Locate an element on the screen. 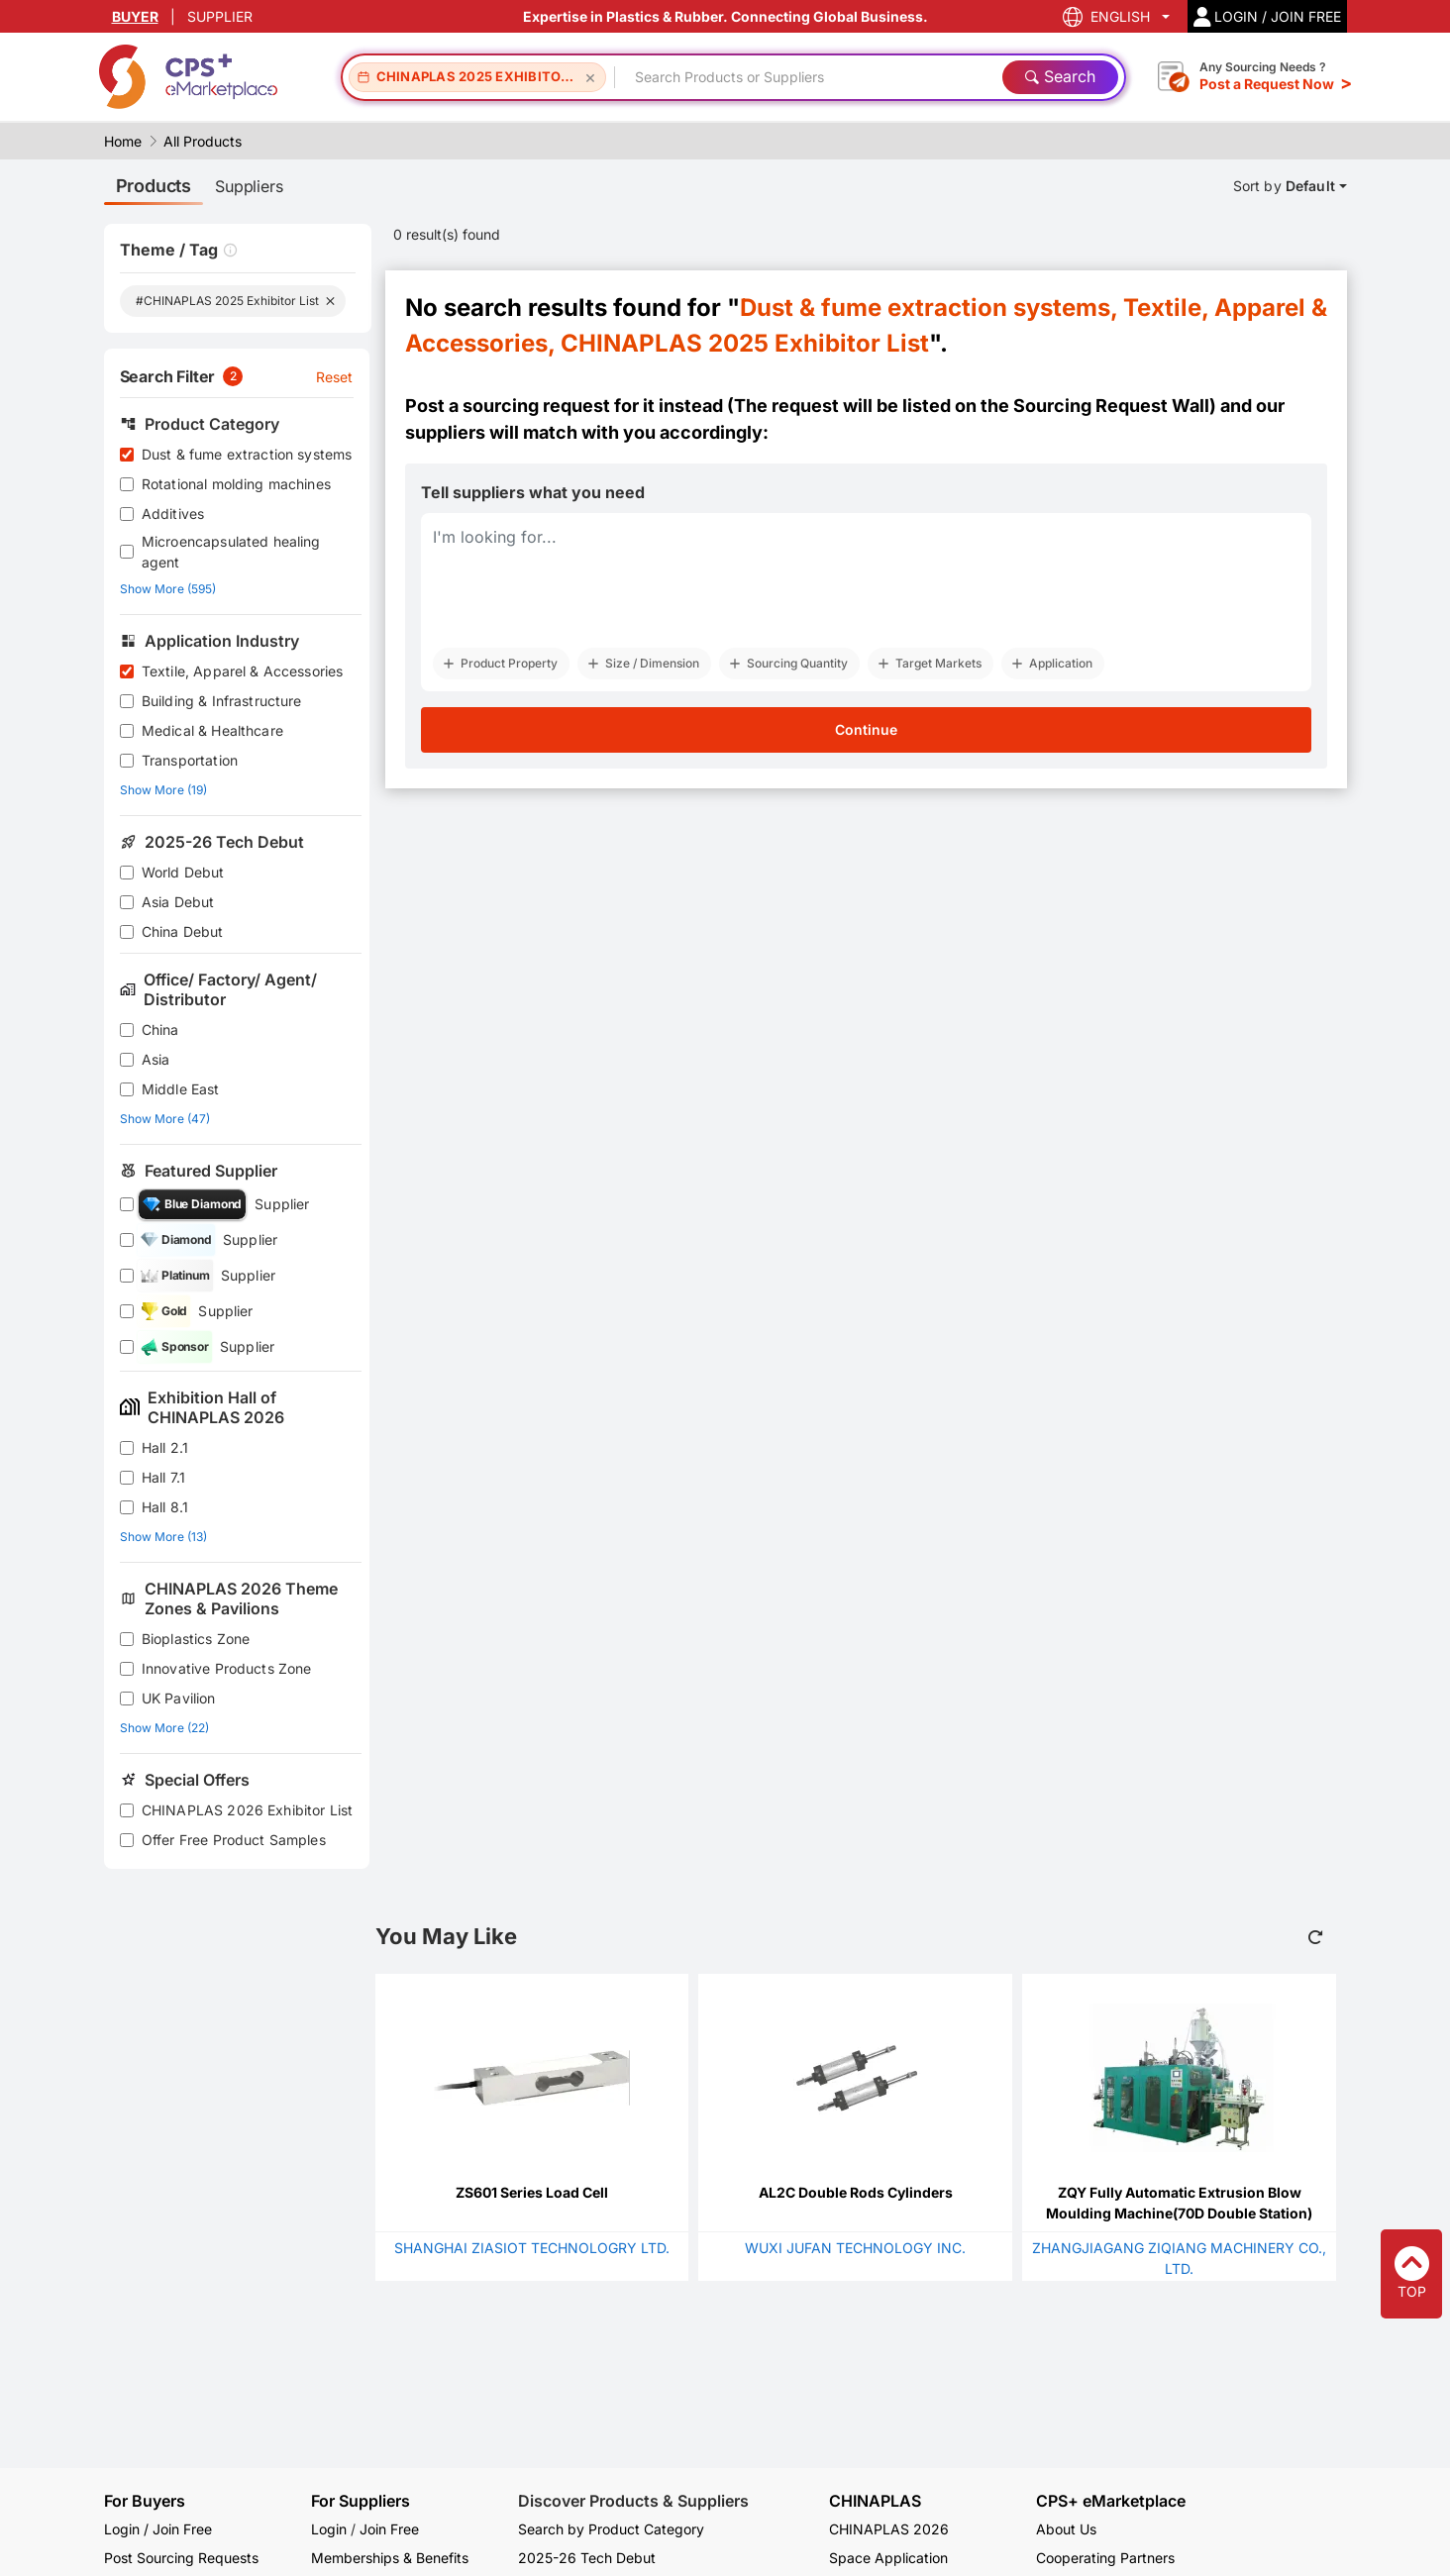  CHINAPLAS is located at coordinates (875, 2501).